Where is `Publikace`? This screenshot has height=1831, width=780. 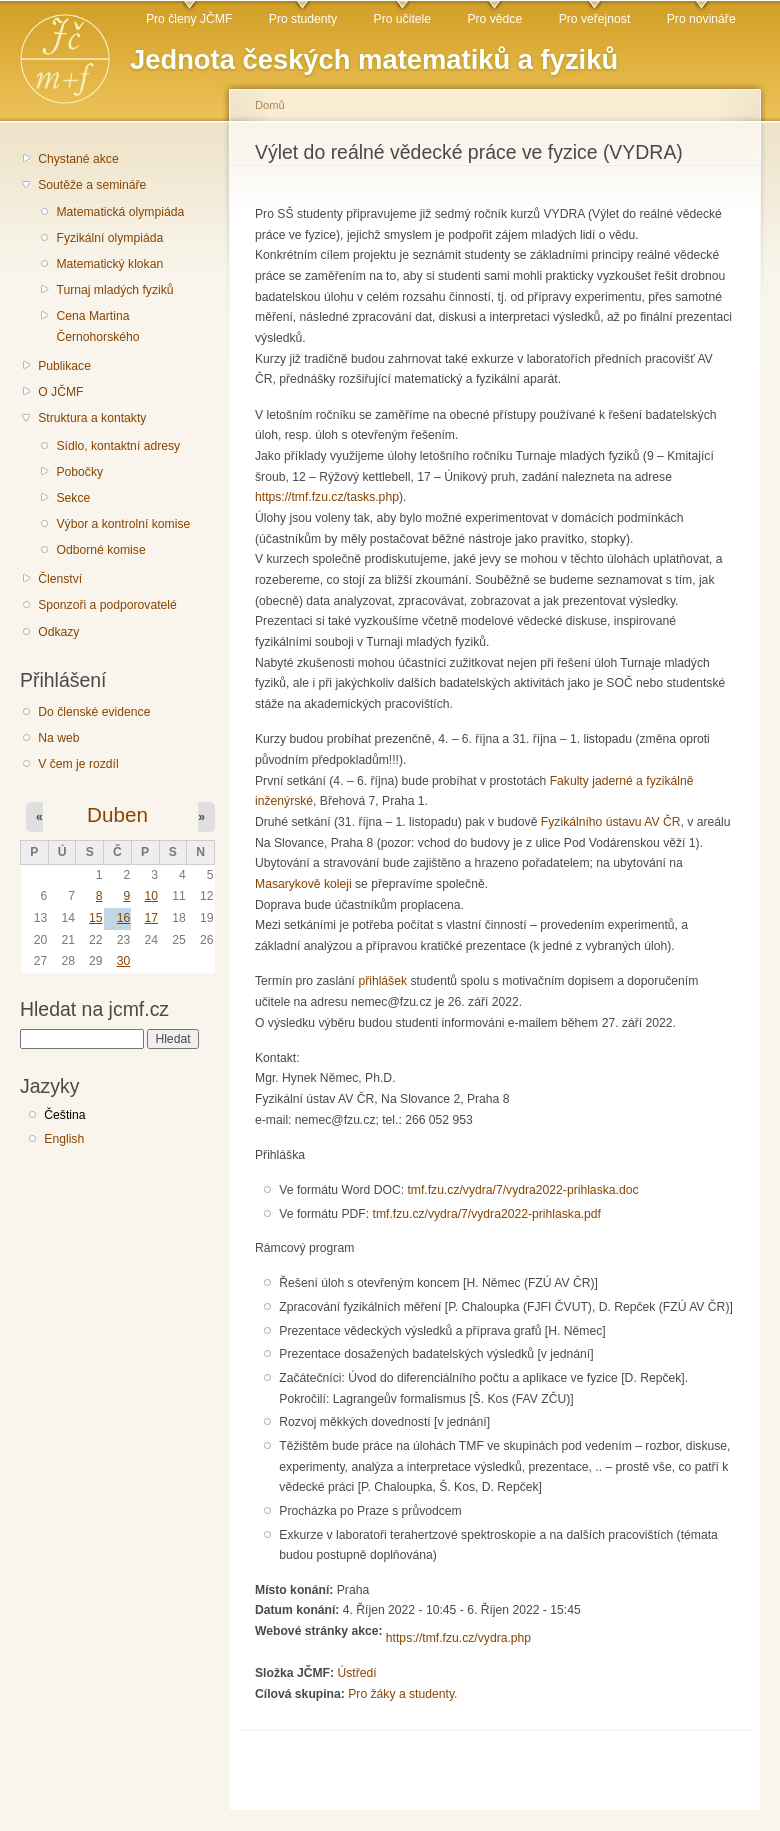 Publikace is located at coordinates (64, 366).